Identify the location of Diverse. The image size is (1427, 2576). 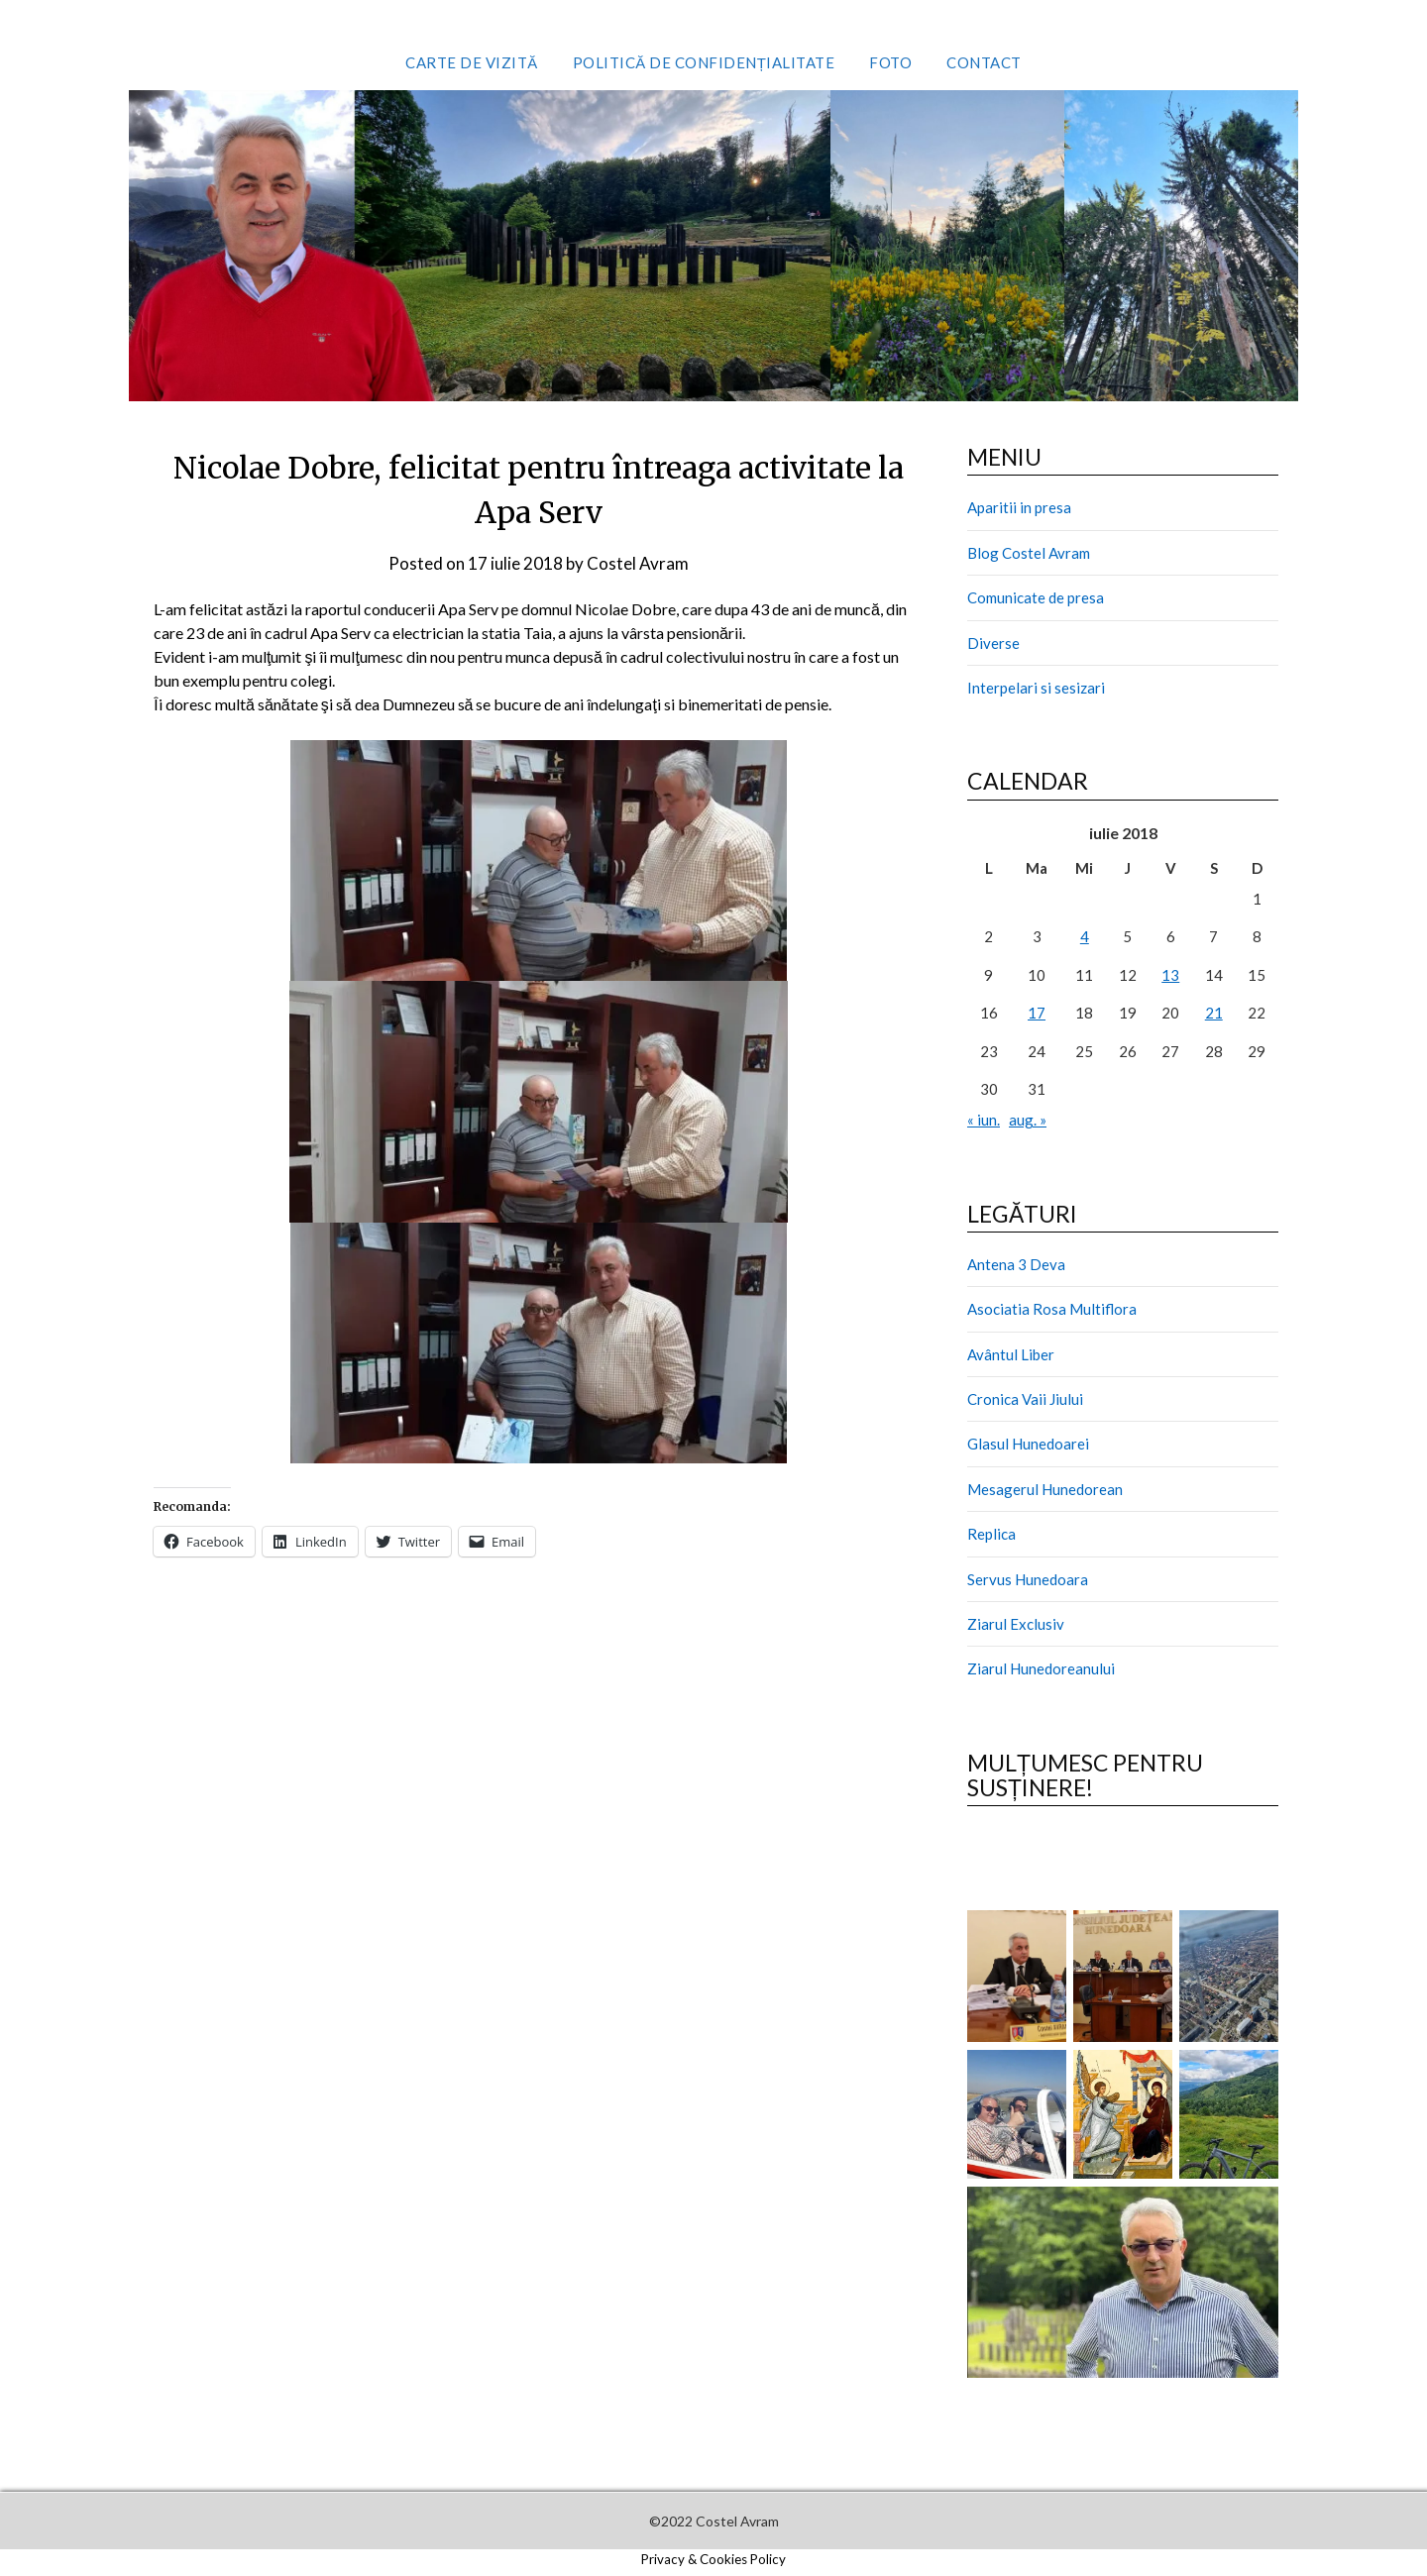
(993, 643).